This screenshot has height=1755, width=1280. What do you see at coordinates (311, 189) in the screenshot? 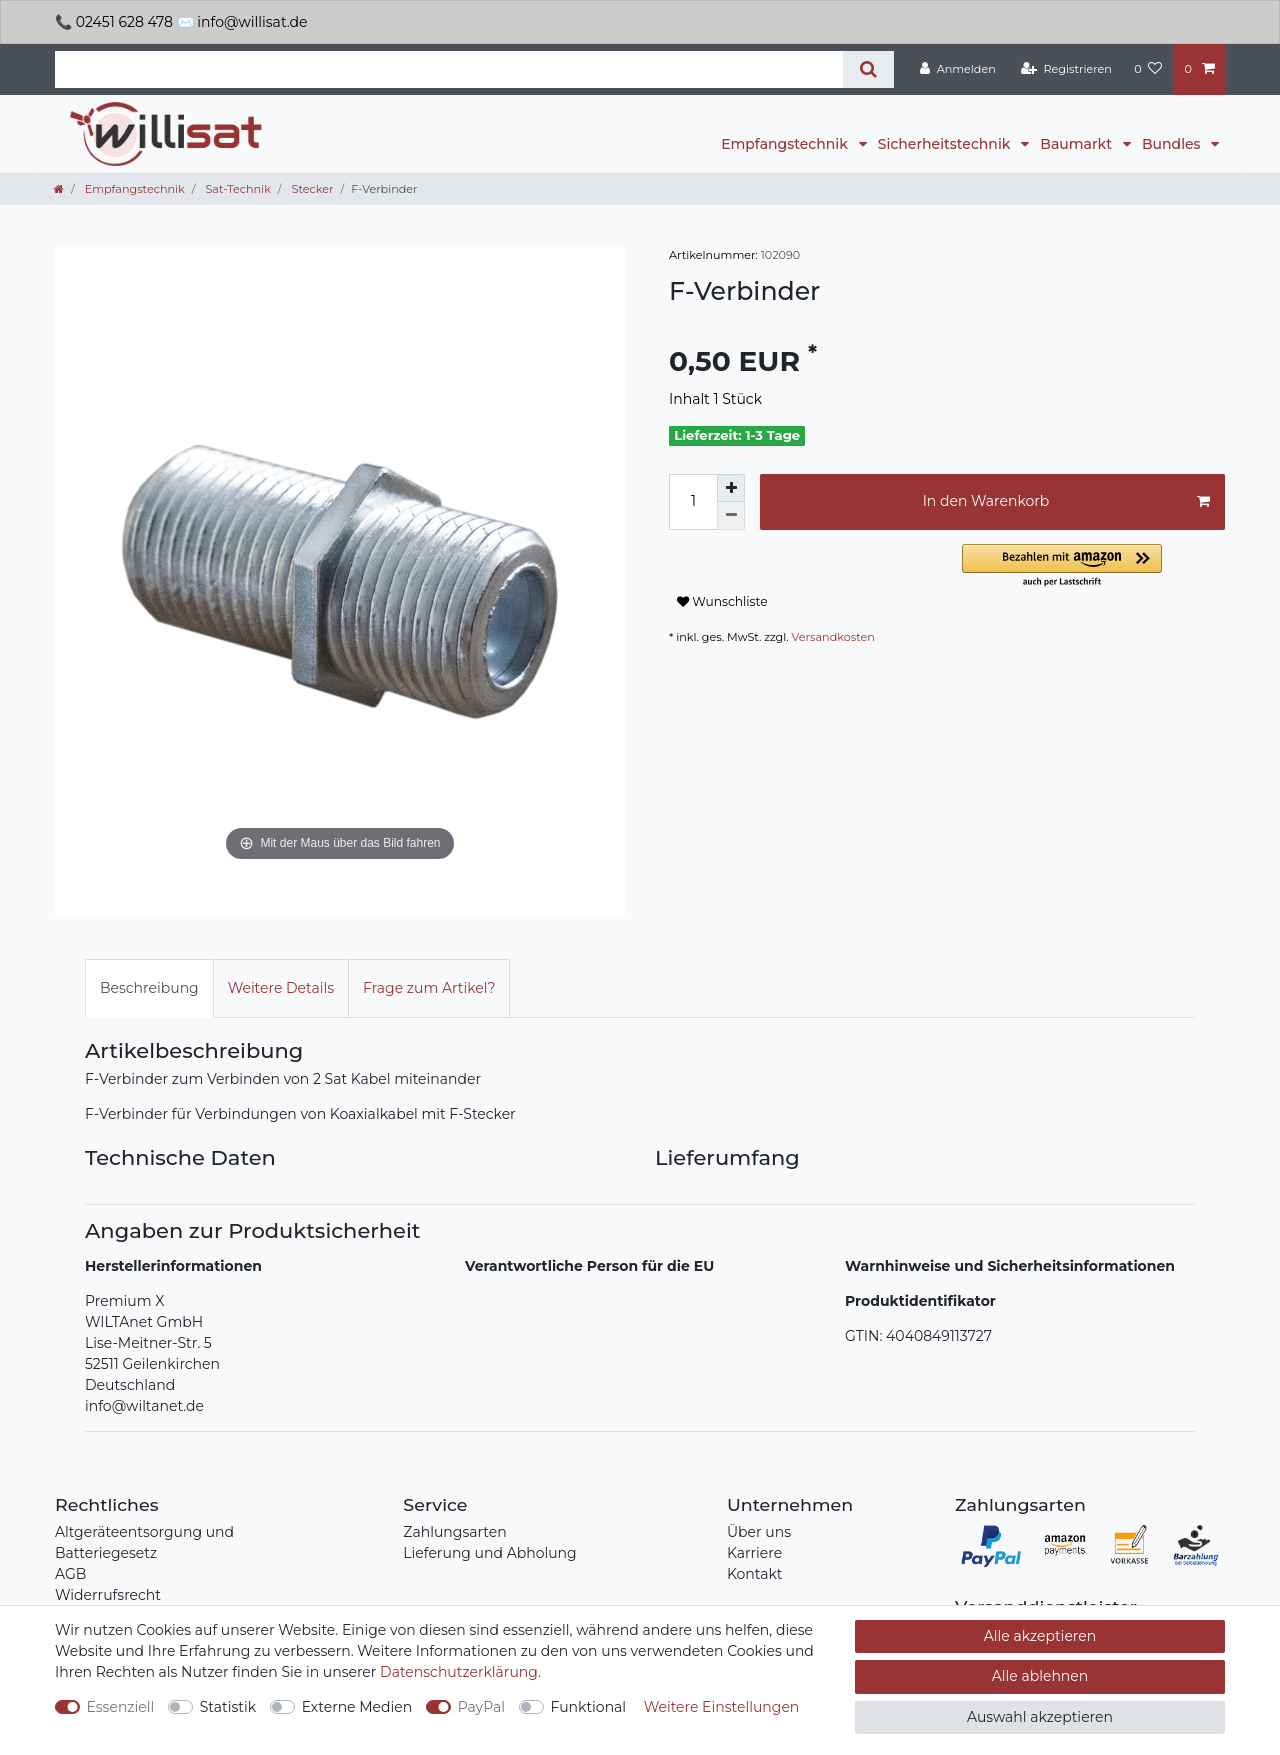
I see `Stecker` at bounding box center [311, 189].